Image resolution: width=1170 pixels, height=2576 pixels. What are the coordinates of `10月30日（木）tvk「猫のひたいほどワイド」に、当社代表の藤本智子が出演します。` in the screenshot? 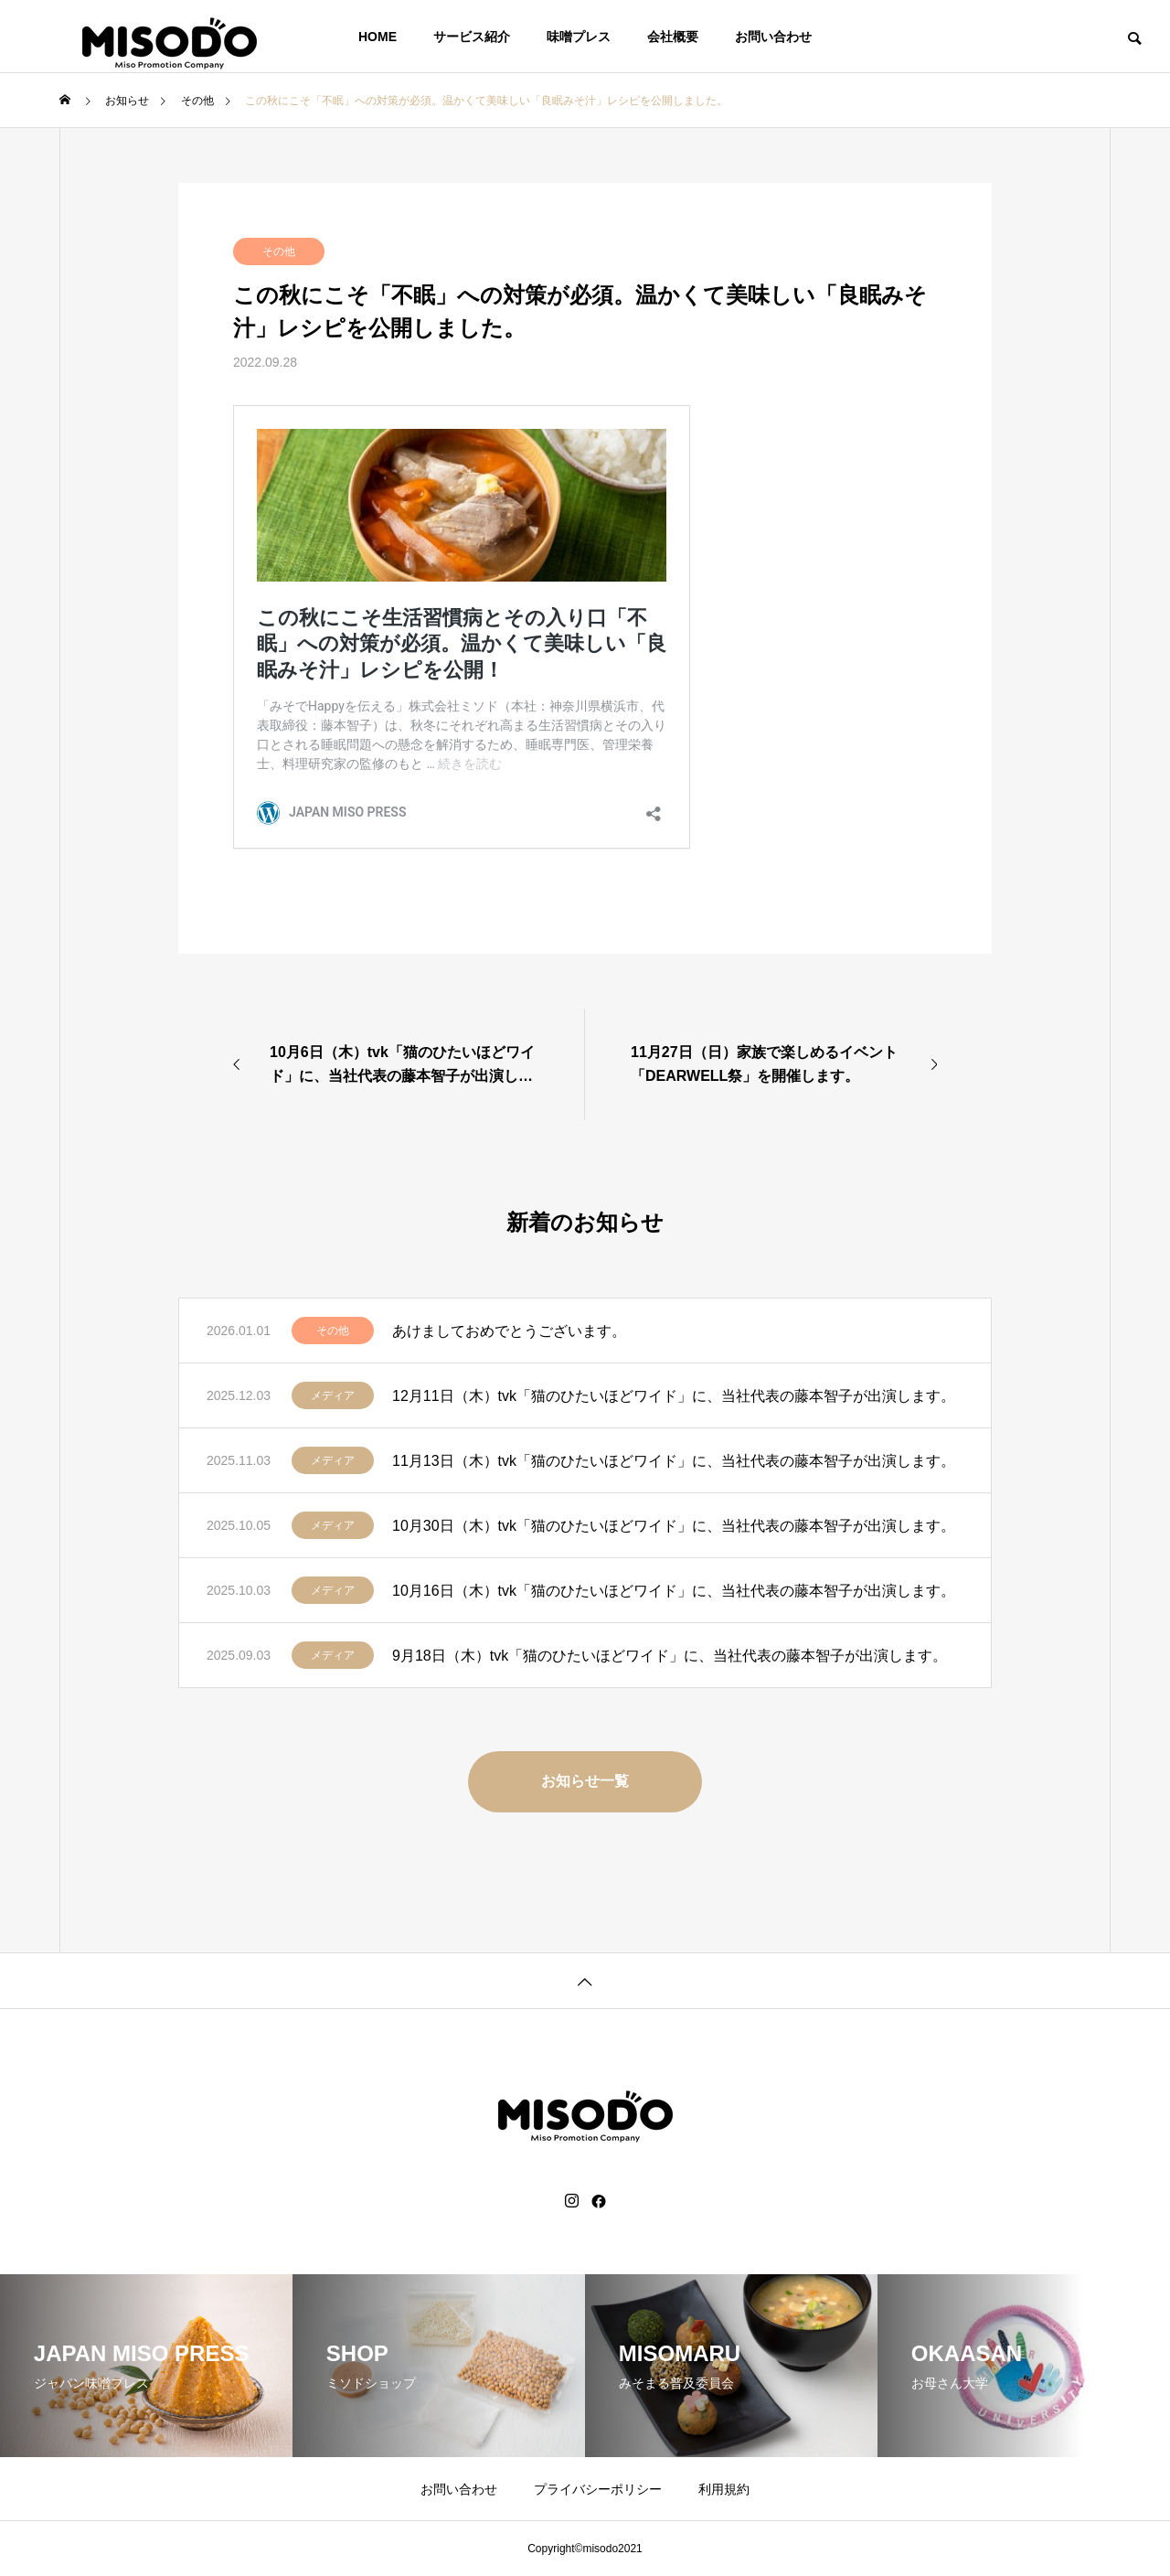 It's located at (673, 1526).